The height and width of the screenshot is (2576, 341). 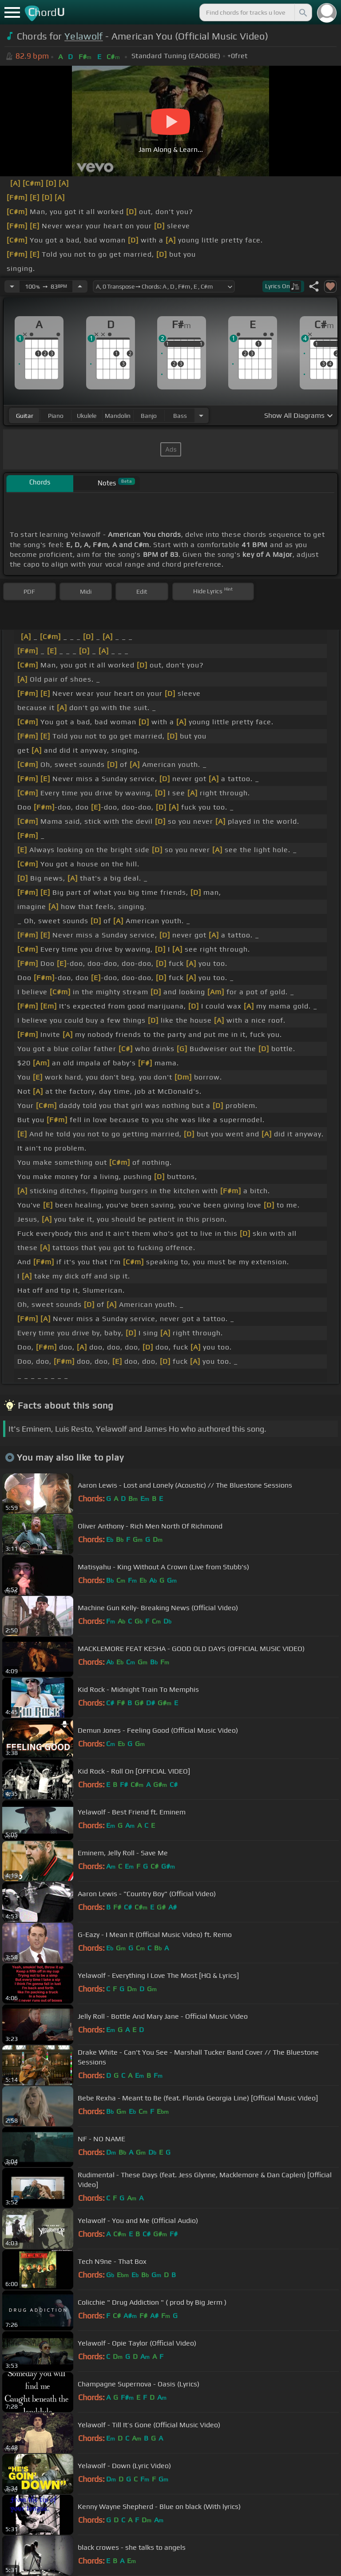 I want to click on ukulele, so click(x=86, y=415).